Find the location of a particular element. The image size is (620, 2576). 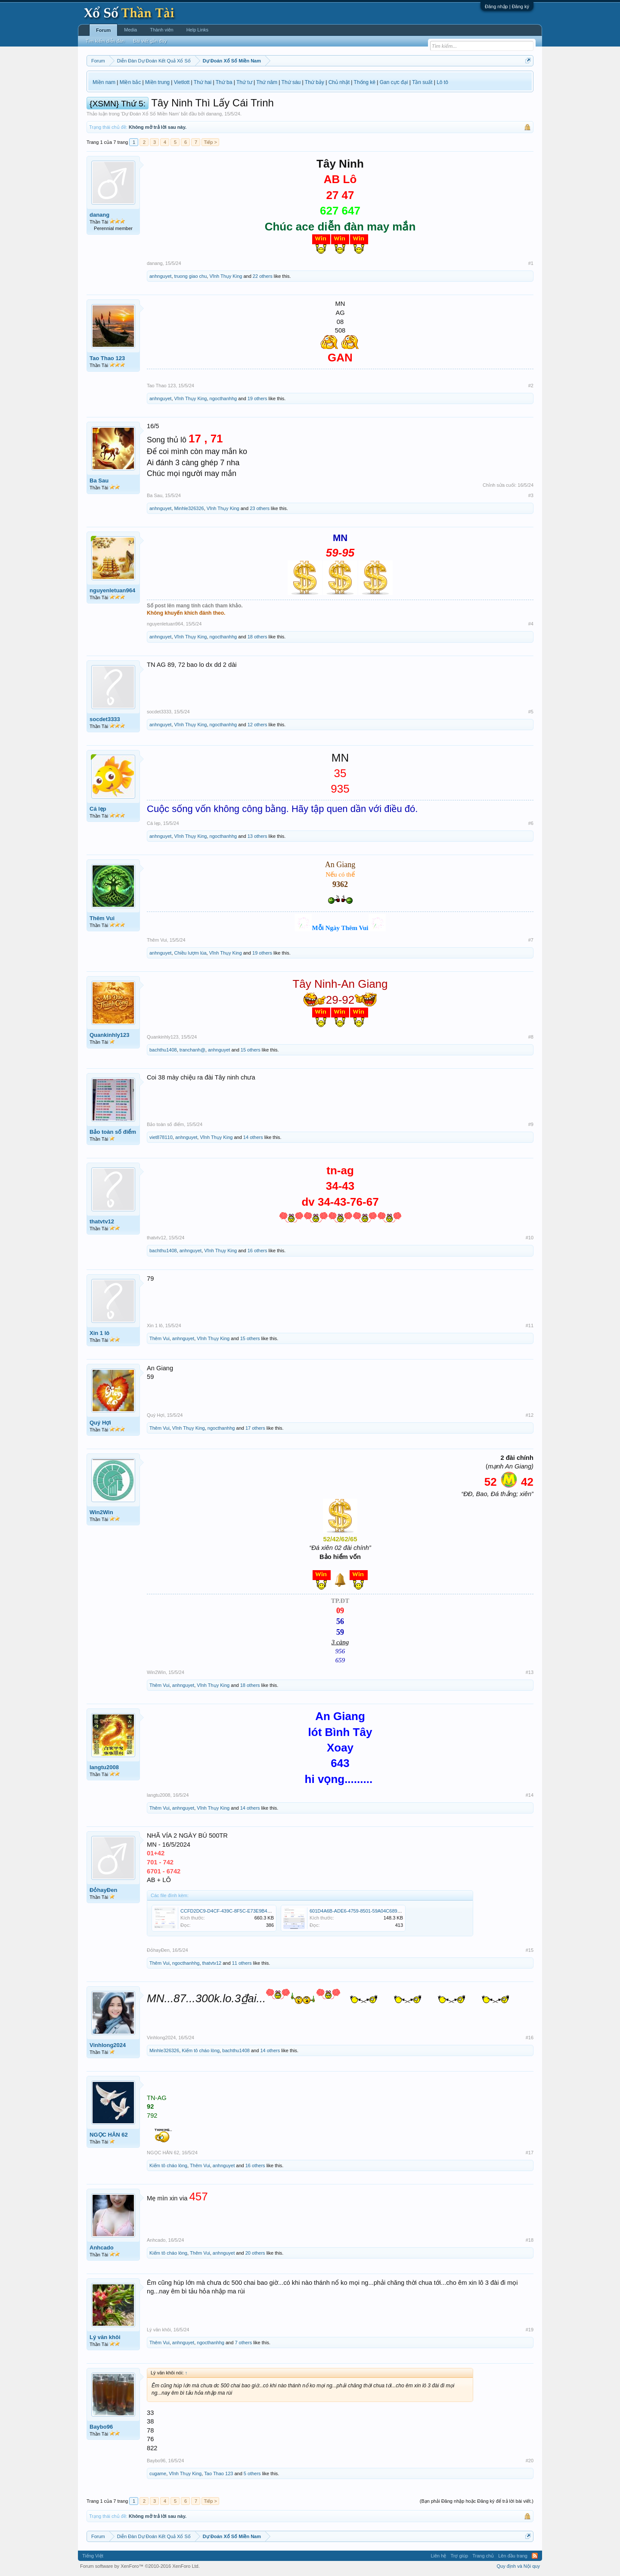

#16 is located at coordinates (529, 2037).